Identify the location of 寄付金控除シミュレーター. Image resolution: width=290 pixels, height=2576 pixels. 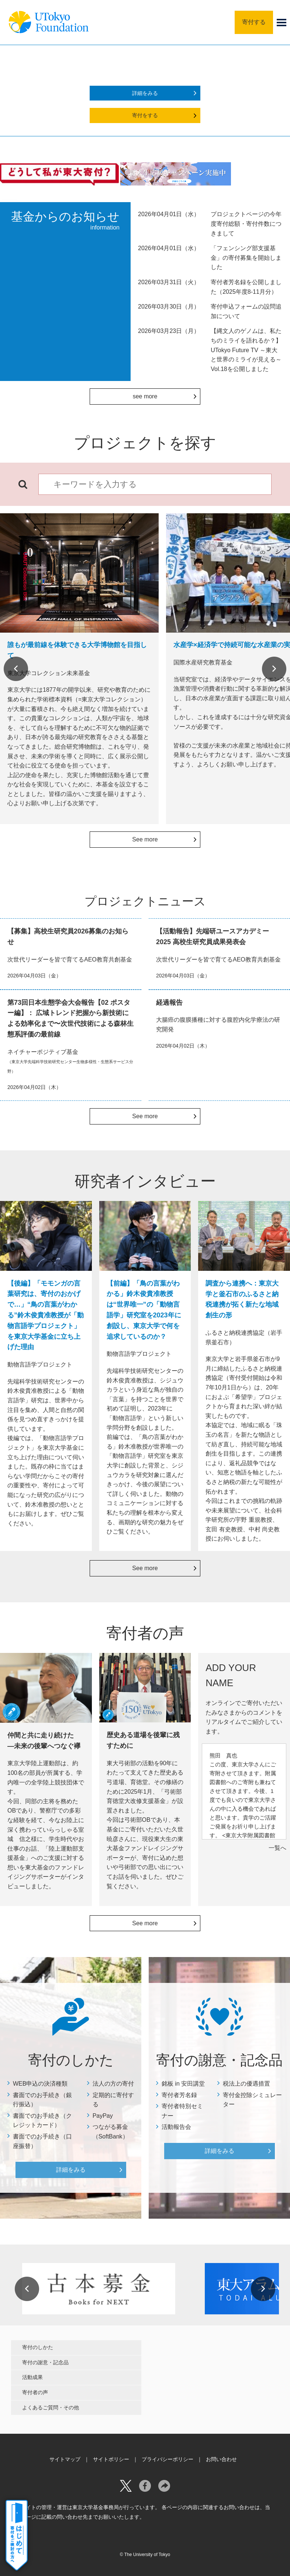
(252, 2100).